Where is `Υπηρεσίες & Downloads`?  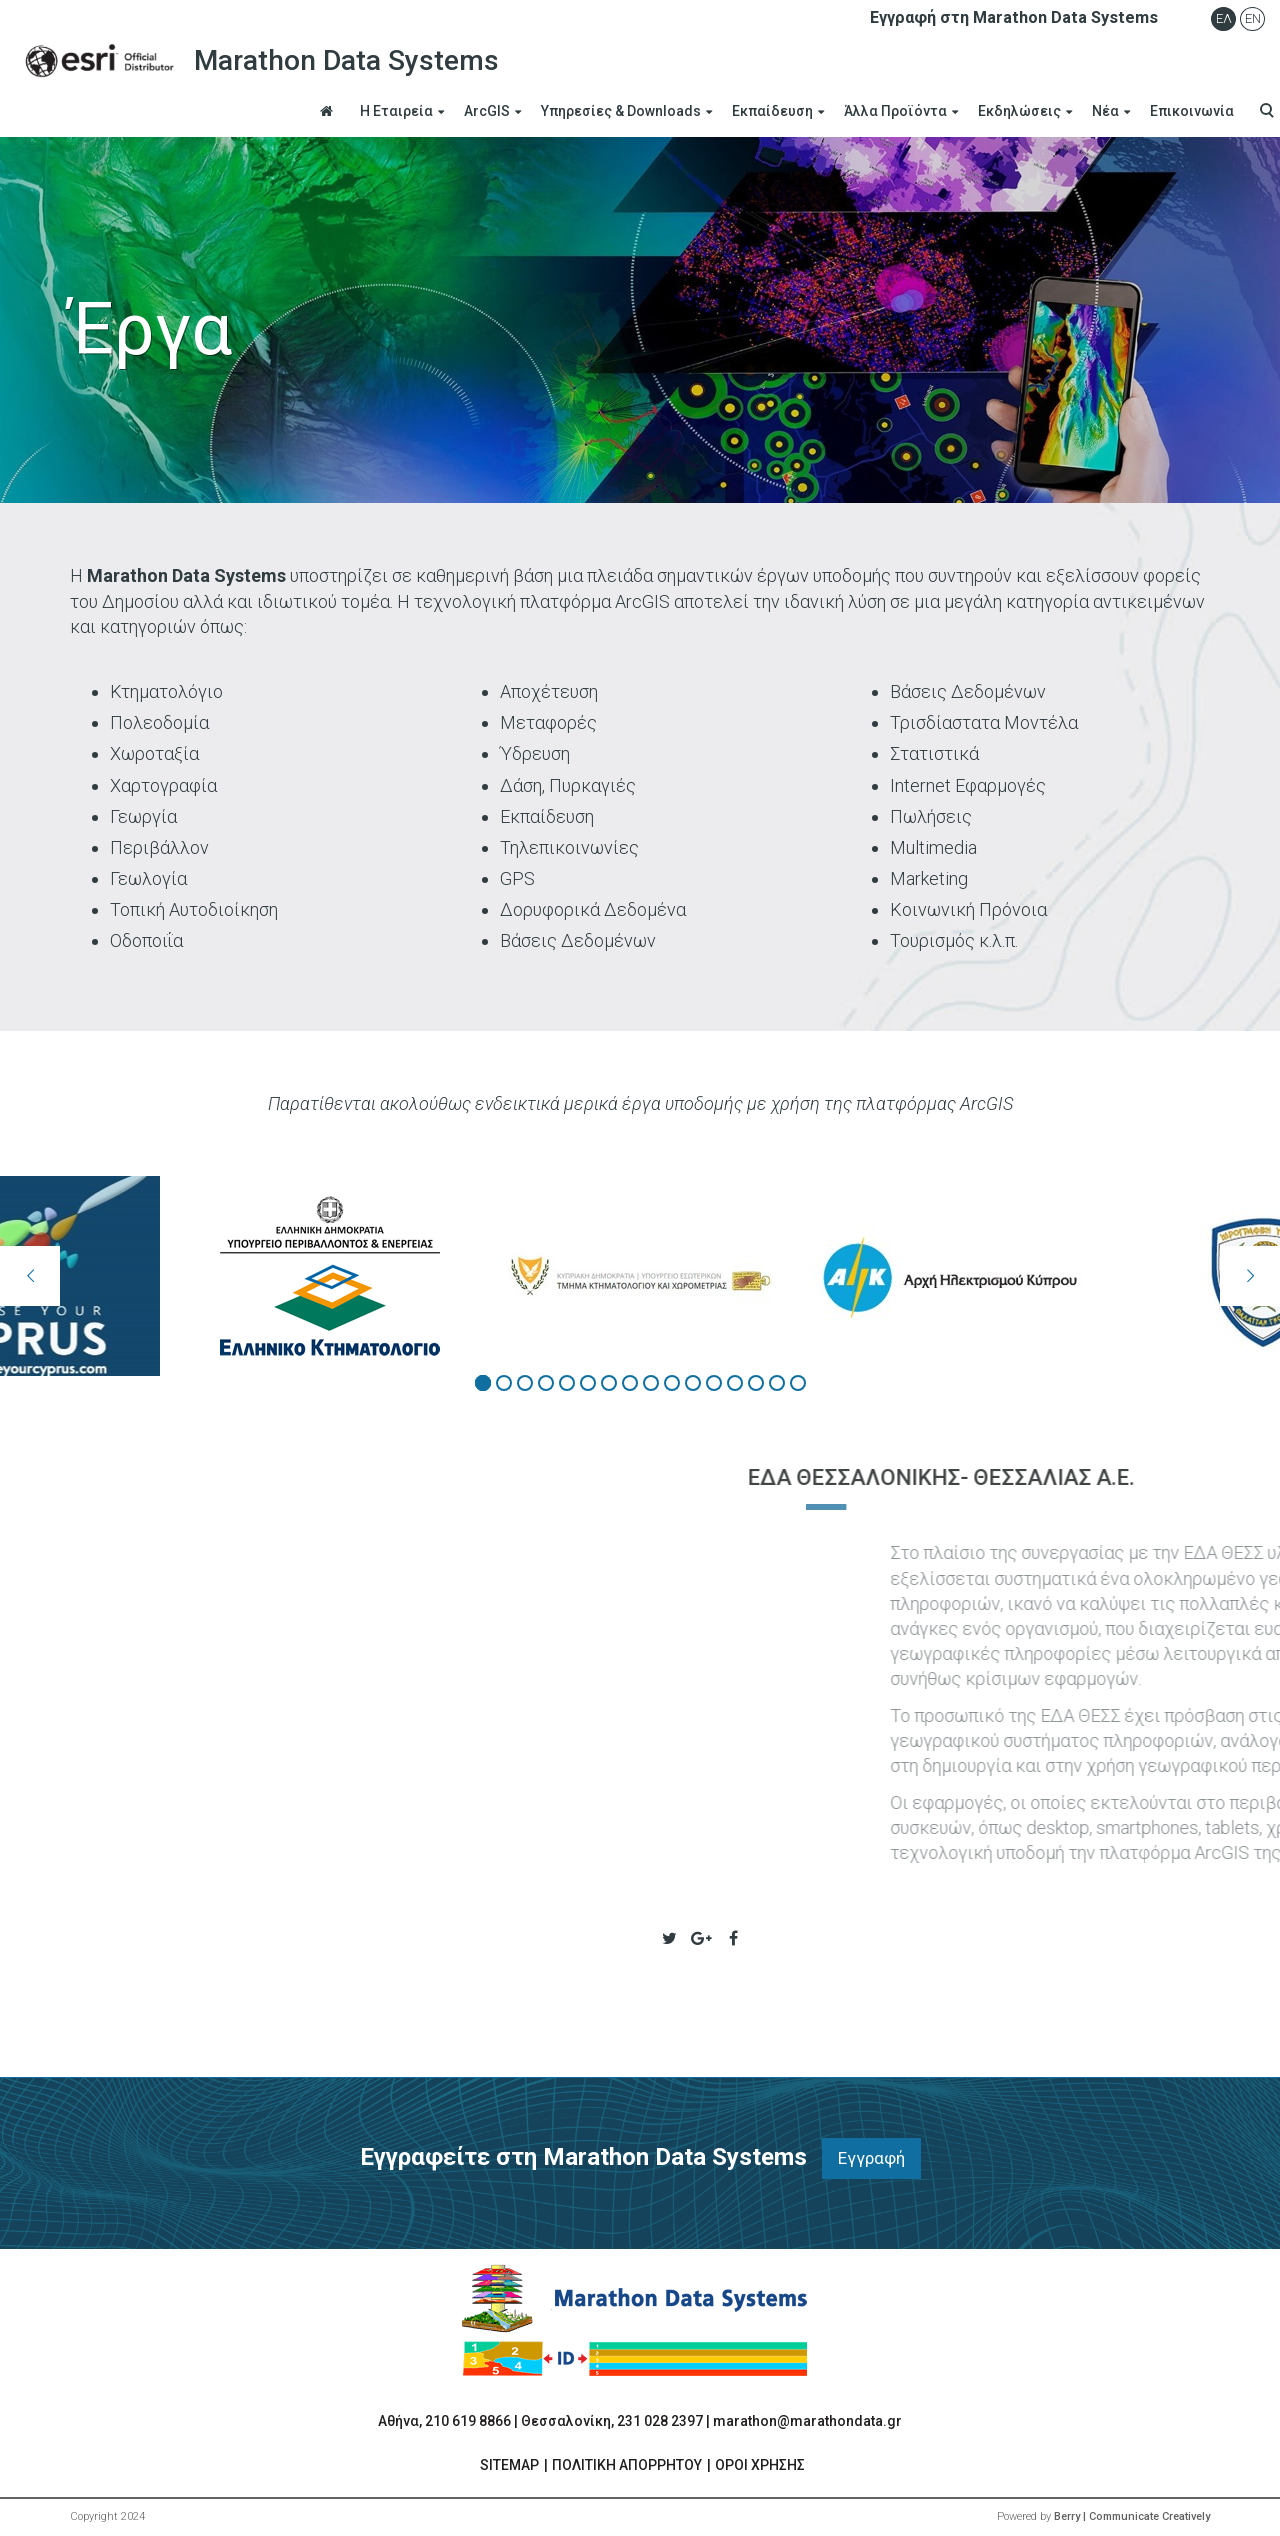 Υπηρεσίες & Downloads is located at coordinates (621, 111).